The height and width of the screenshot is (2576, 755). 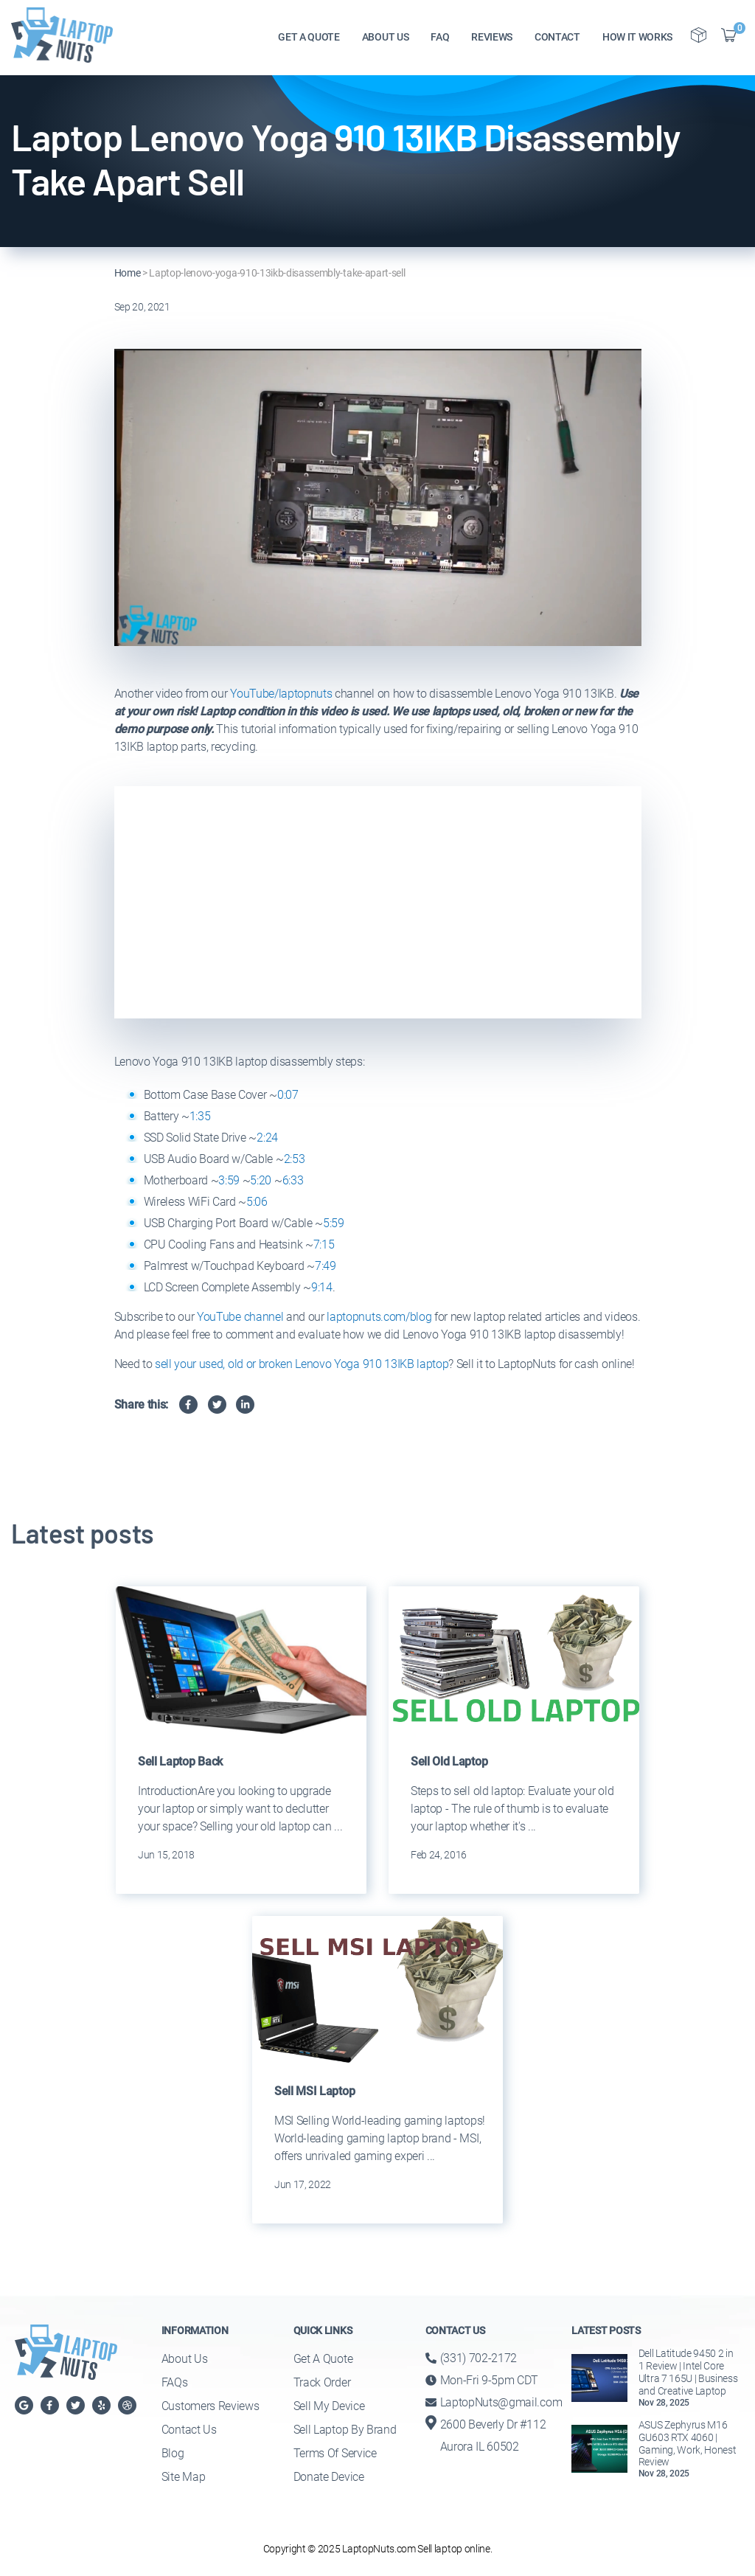 What do you see at coordinates (440, 38) in the screenshot?
I see `FAQ` at bounding box center [440, 38].